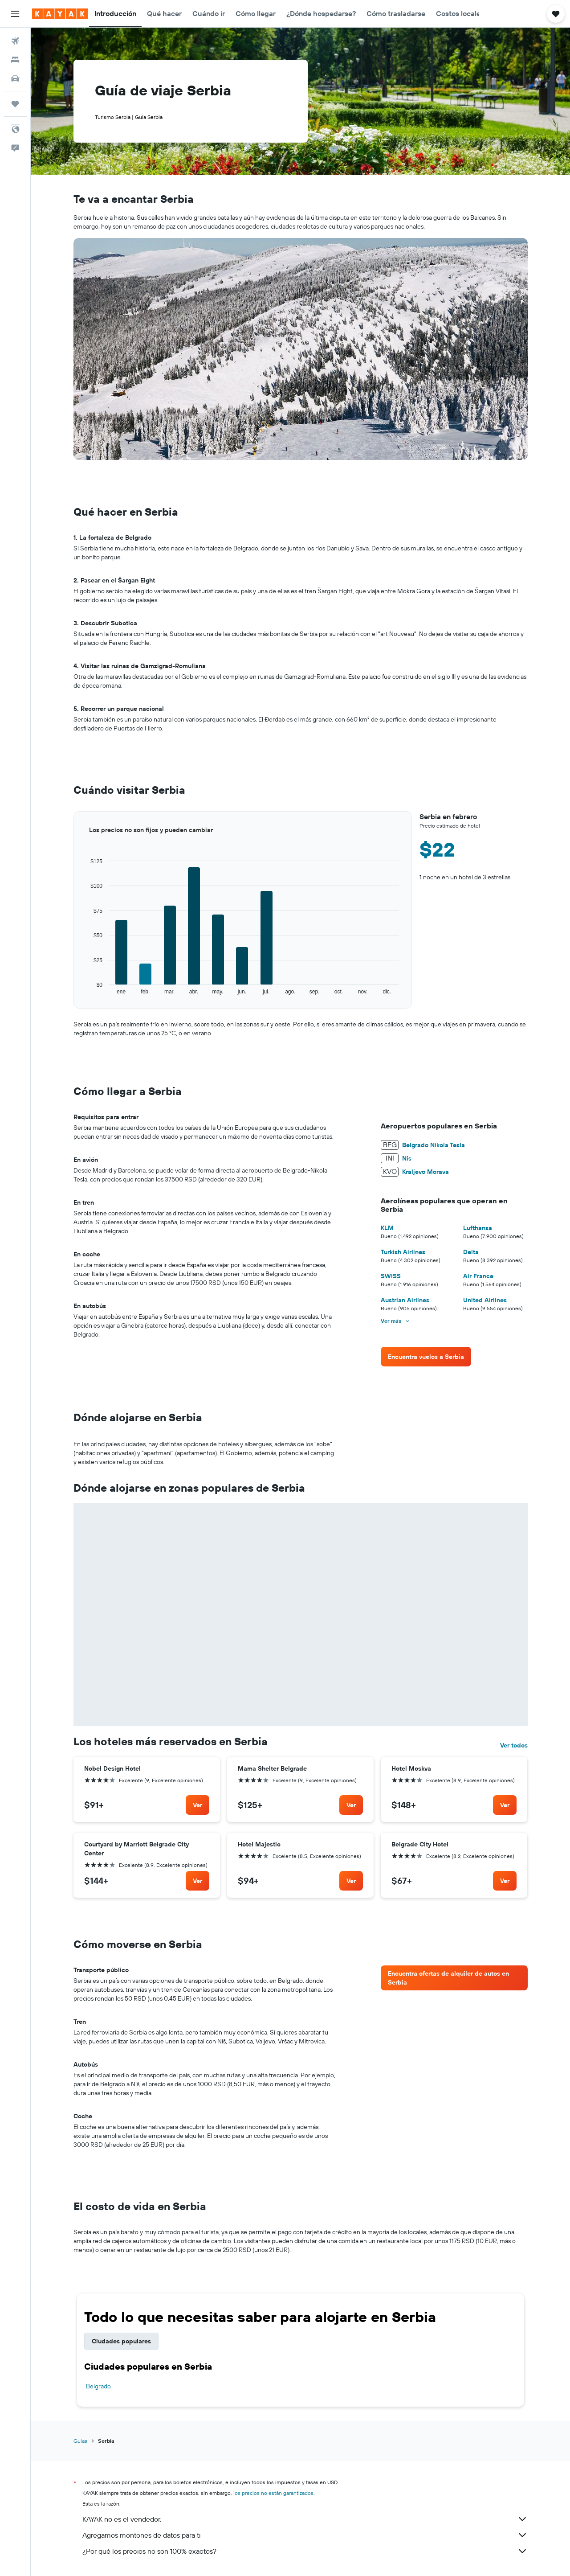 This screenshot has width=570, height=2576. Describe the element at coordinates (305, 2519) in the screenshot. I see `KAYAK no es el vendedor.` at that location.